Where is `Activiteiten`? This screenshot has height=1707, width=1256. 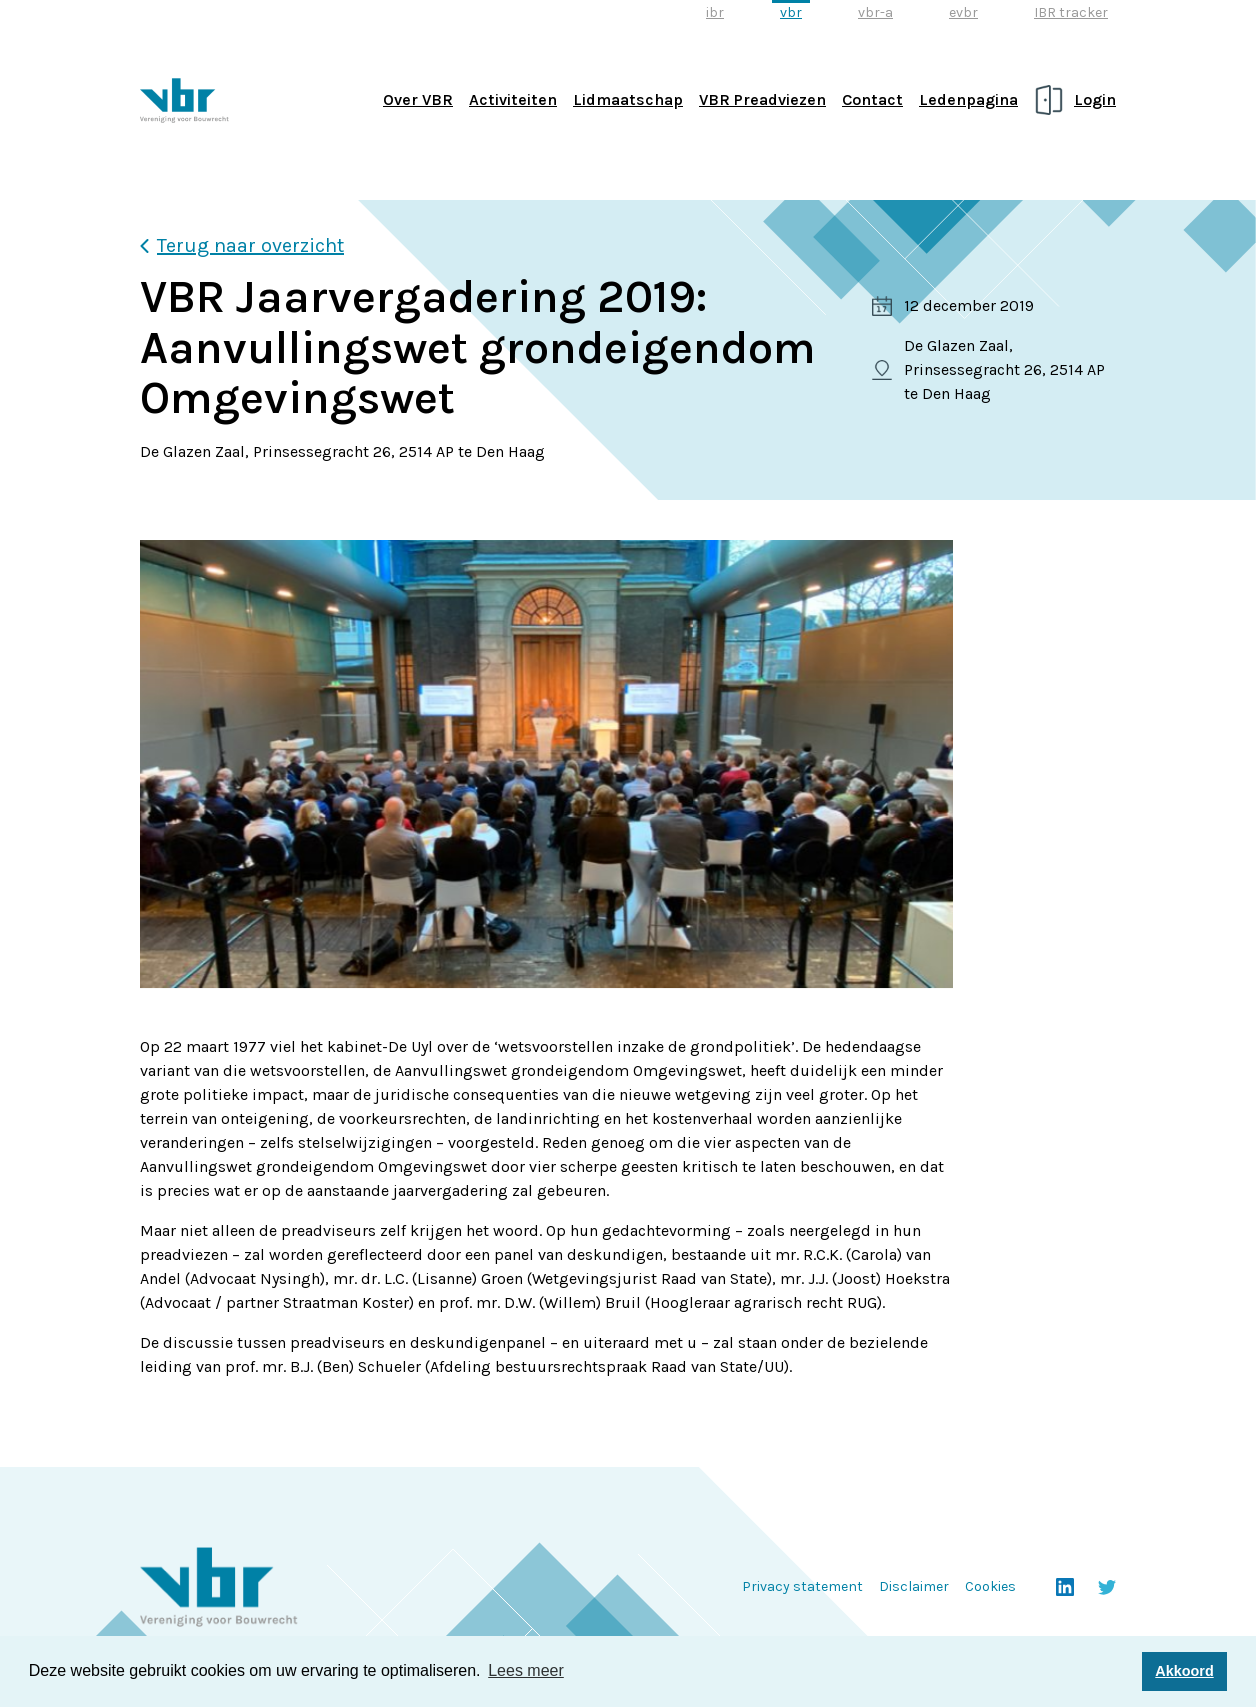
Activiteiten is located at coordinates (513, 99).